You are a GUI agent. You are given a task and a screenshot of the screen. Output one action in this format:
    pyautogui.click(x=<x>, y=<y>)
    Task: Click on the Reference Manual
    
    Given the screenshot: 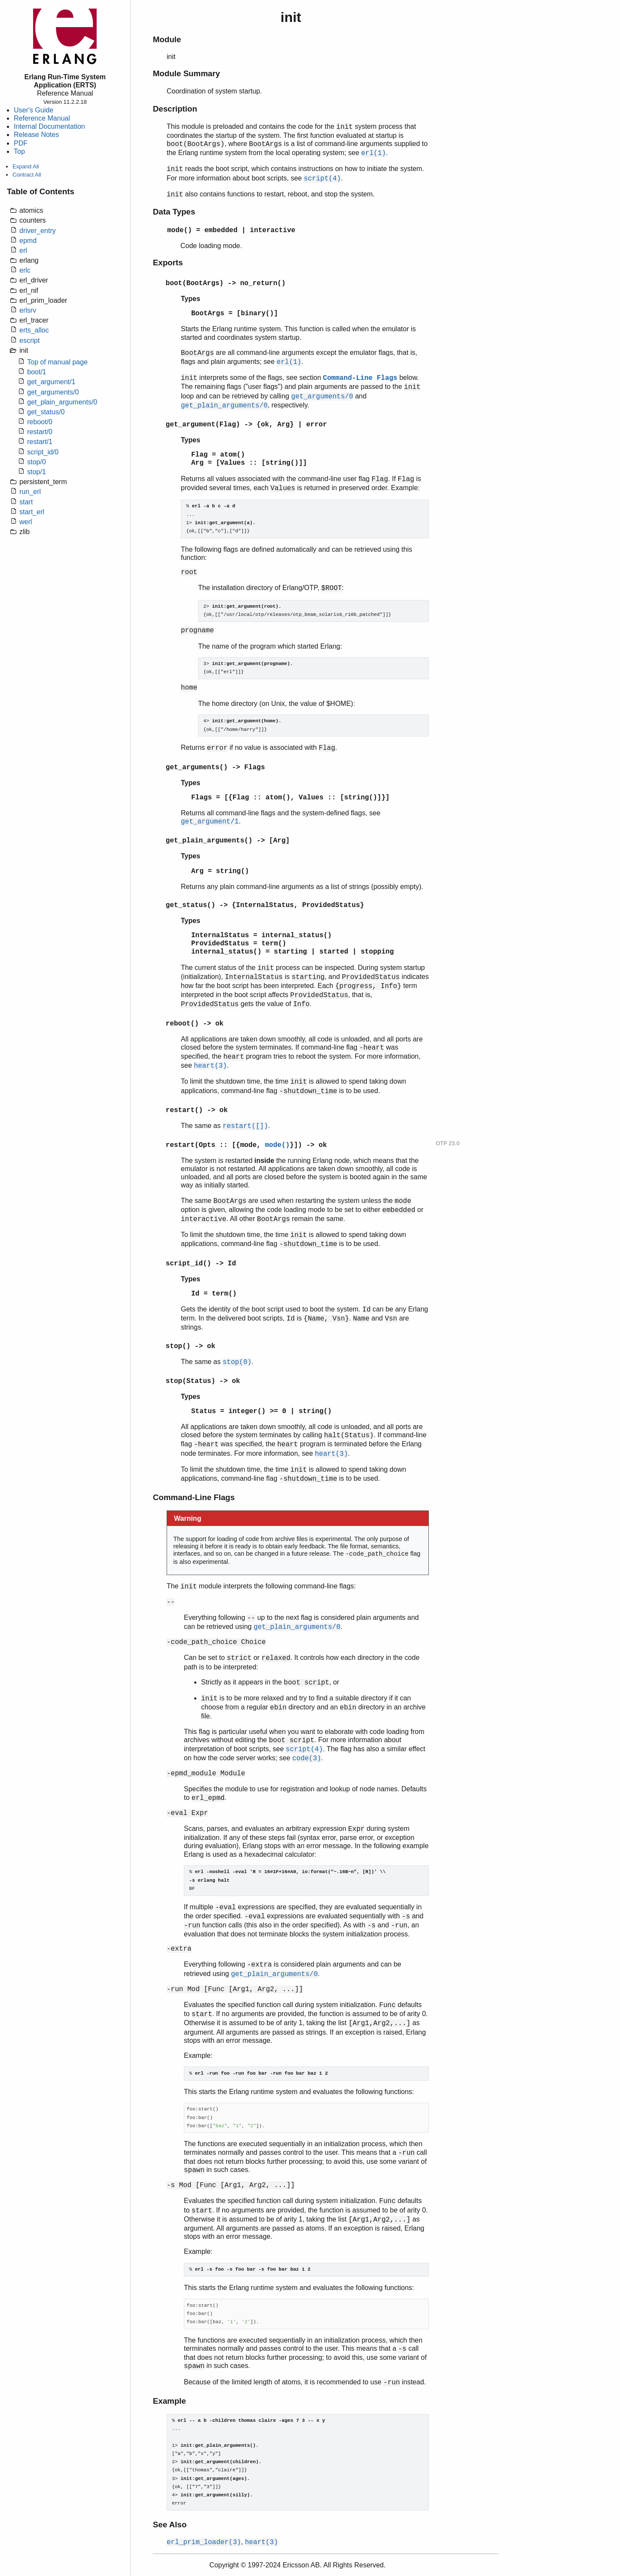 What is the action you would take?
    pyautogui.click(x=42, y=118)
    